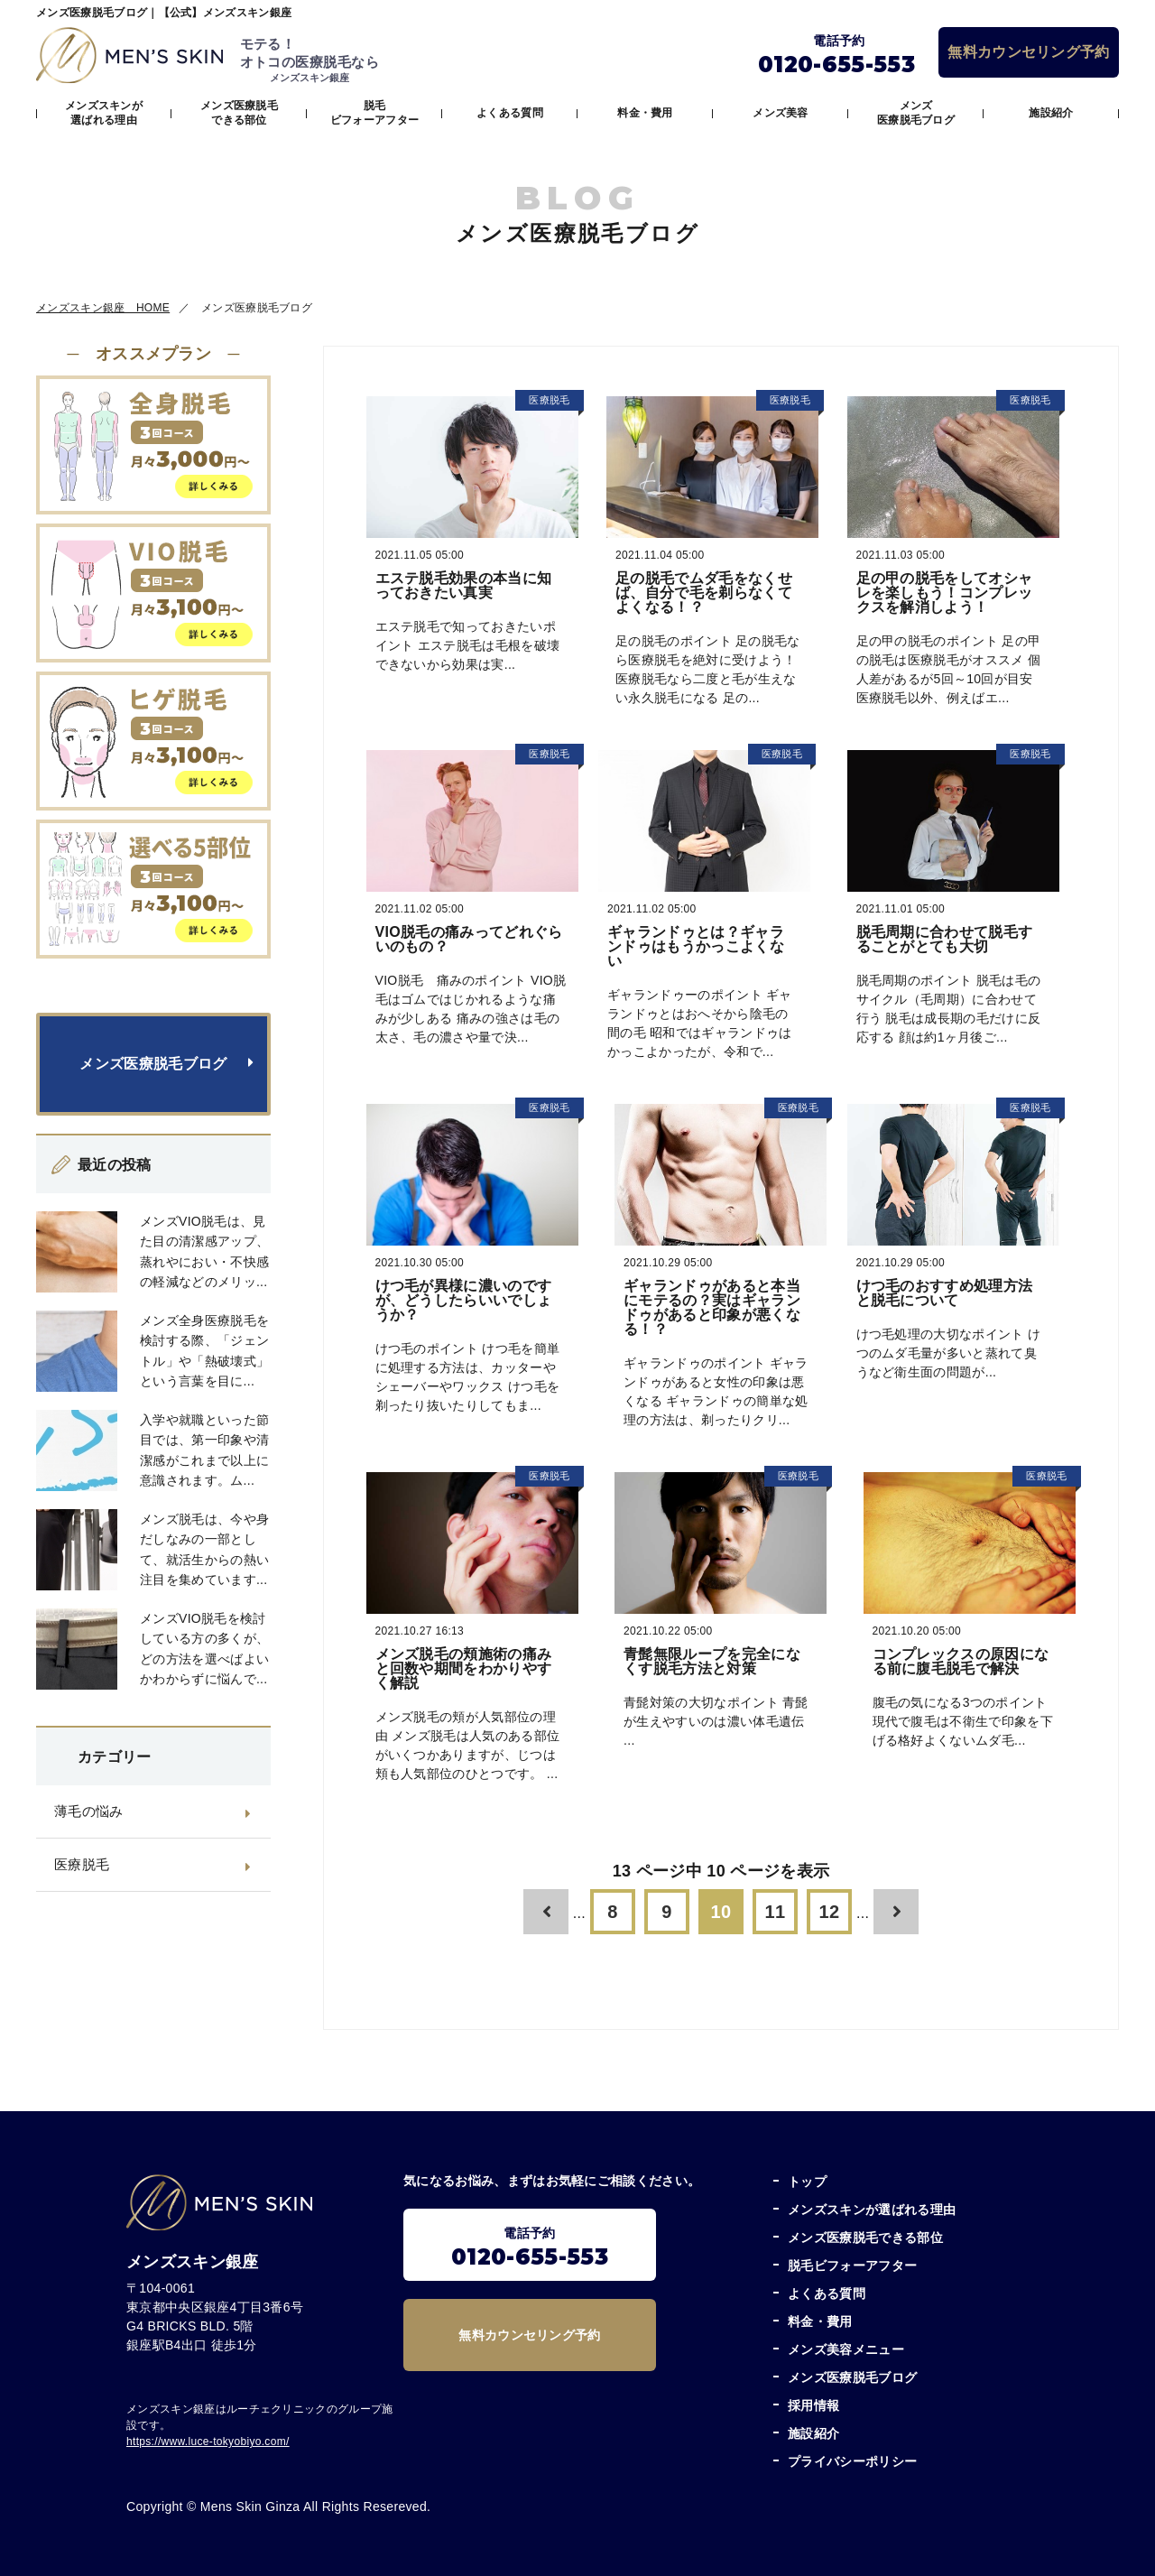 The height and width of the screenshot is (2576, 1155). I want to click on 施設紹介, so click(1051, 113).